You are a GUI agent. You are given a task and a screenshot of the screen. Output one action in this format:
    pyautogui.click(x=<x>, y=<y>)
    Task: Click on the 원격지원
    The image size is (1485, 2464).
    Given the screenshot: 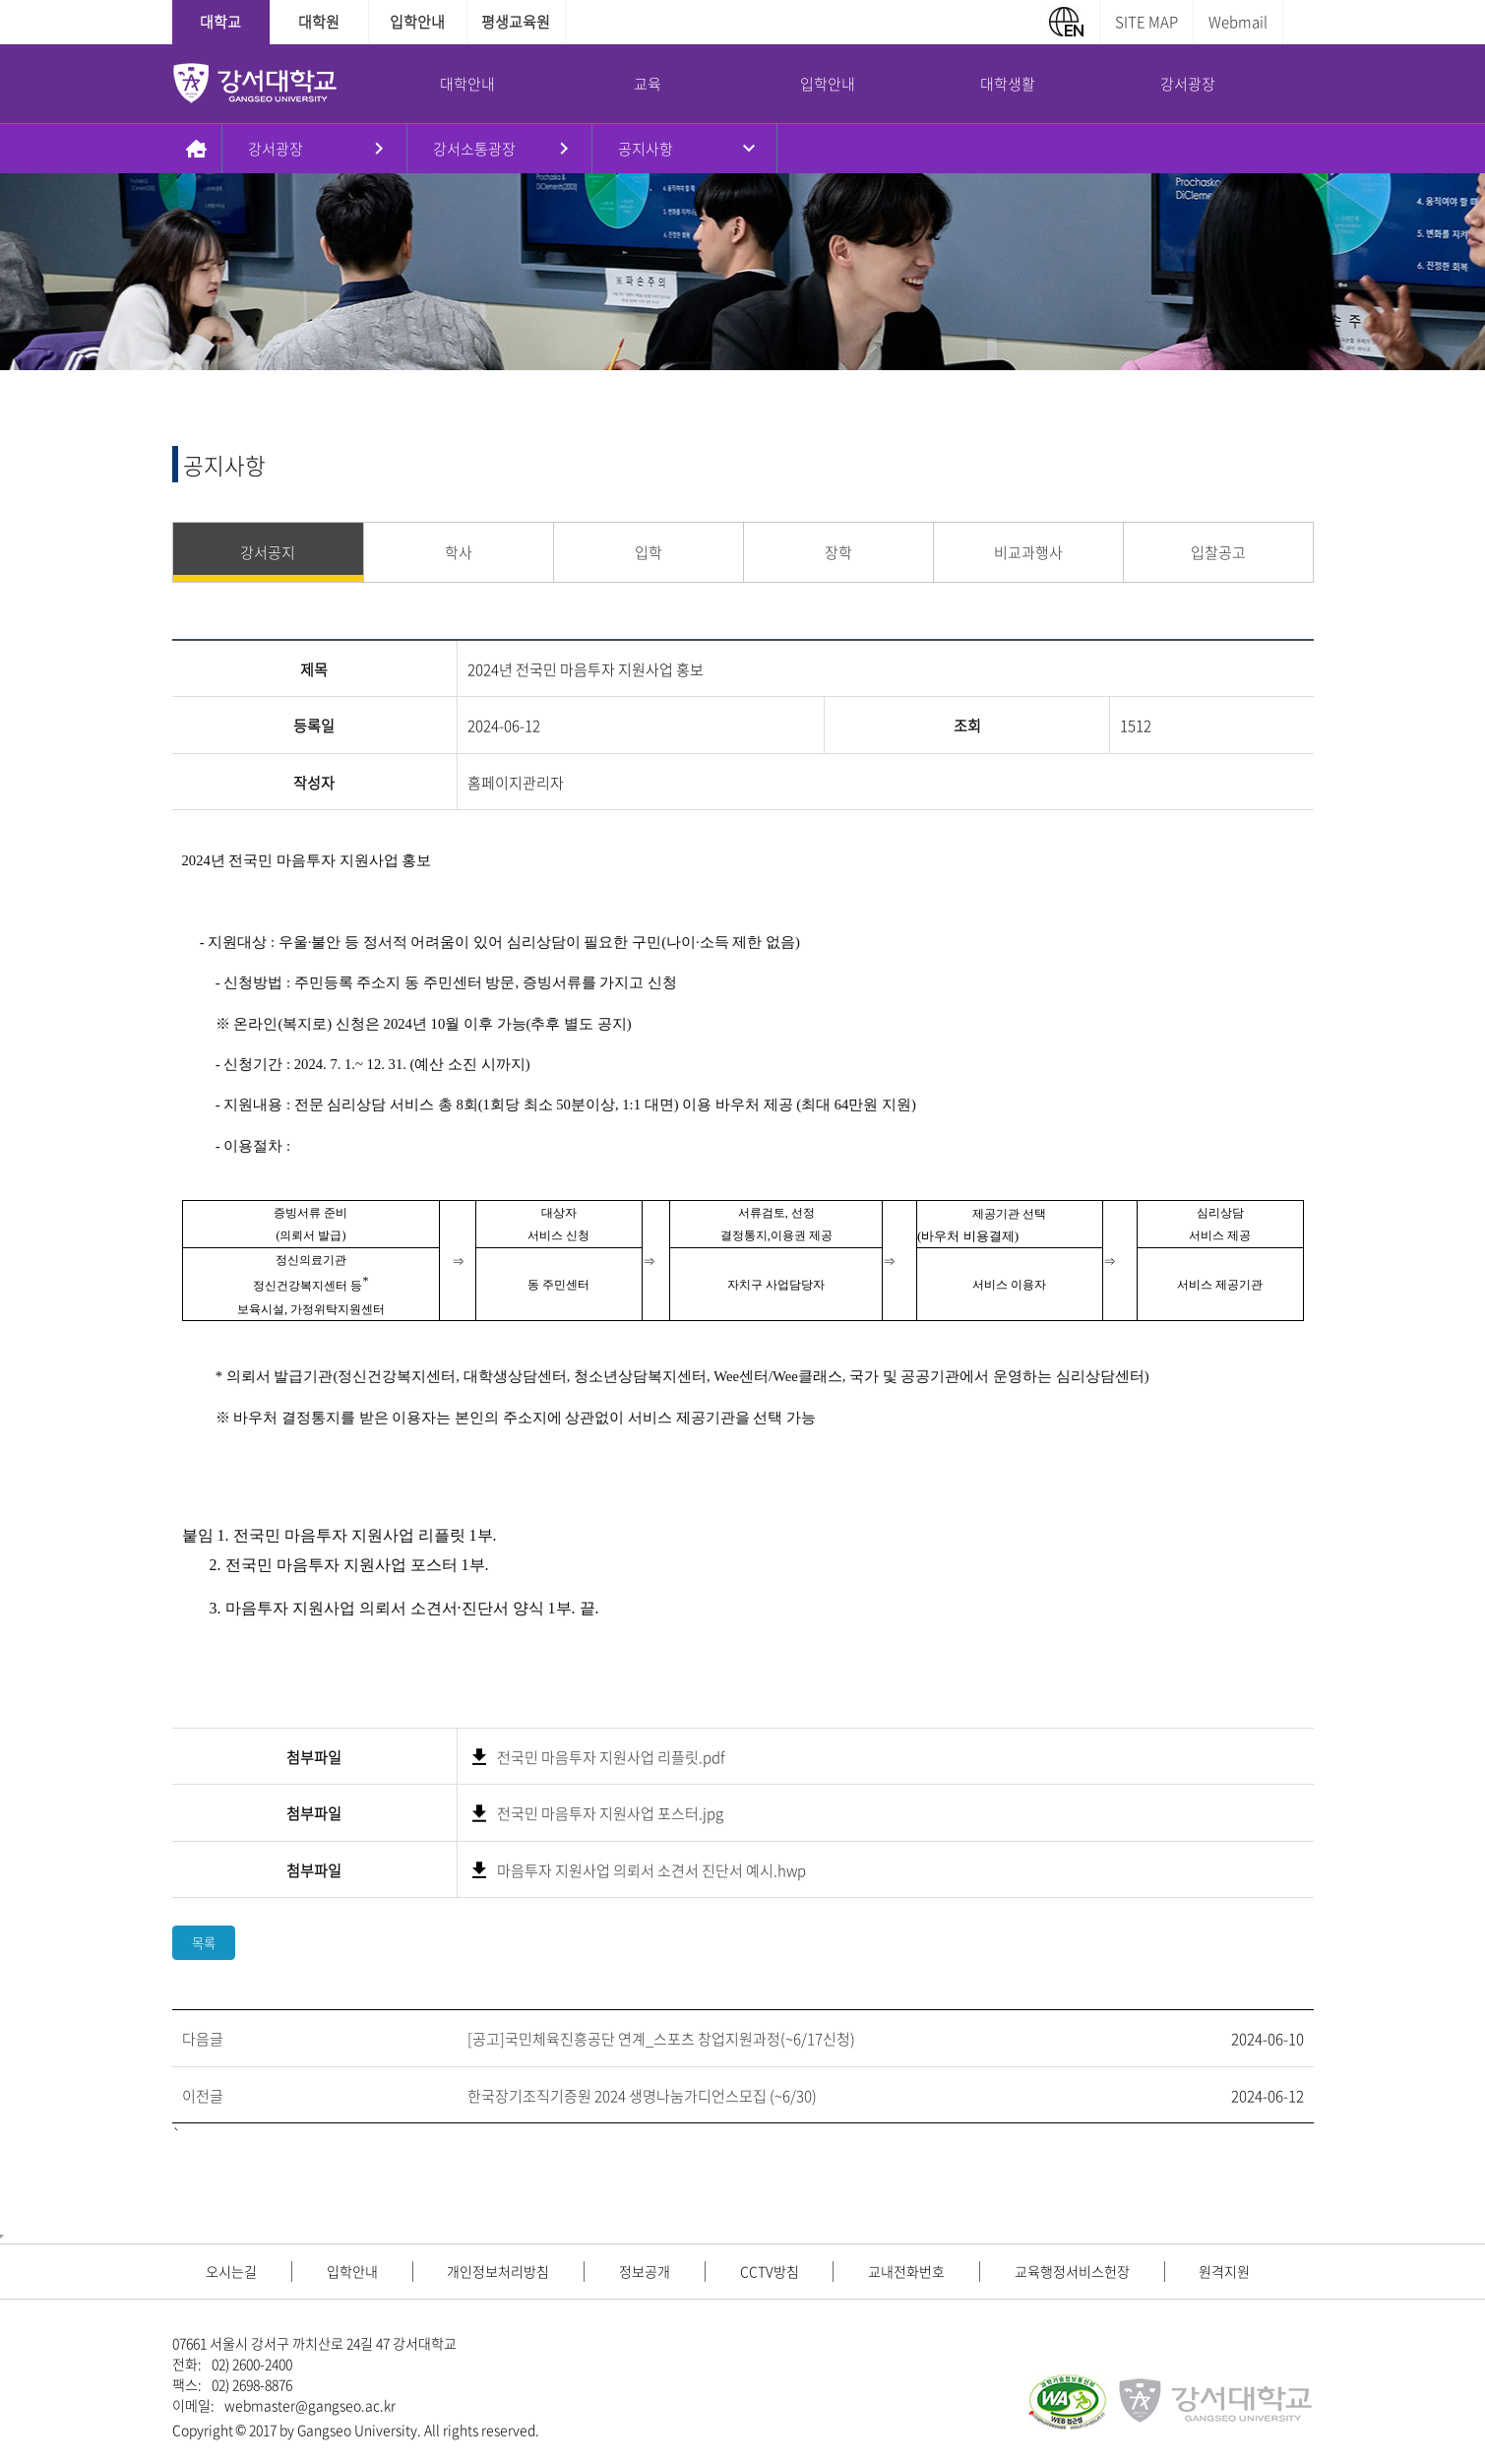 What is the action you would take?
    pyautogui.click(x=1224, y=2271)
    